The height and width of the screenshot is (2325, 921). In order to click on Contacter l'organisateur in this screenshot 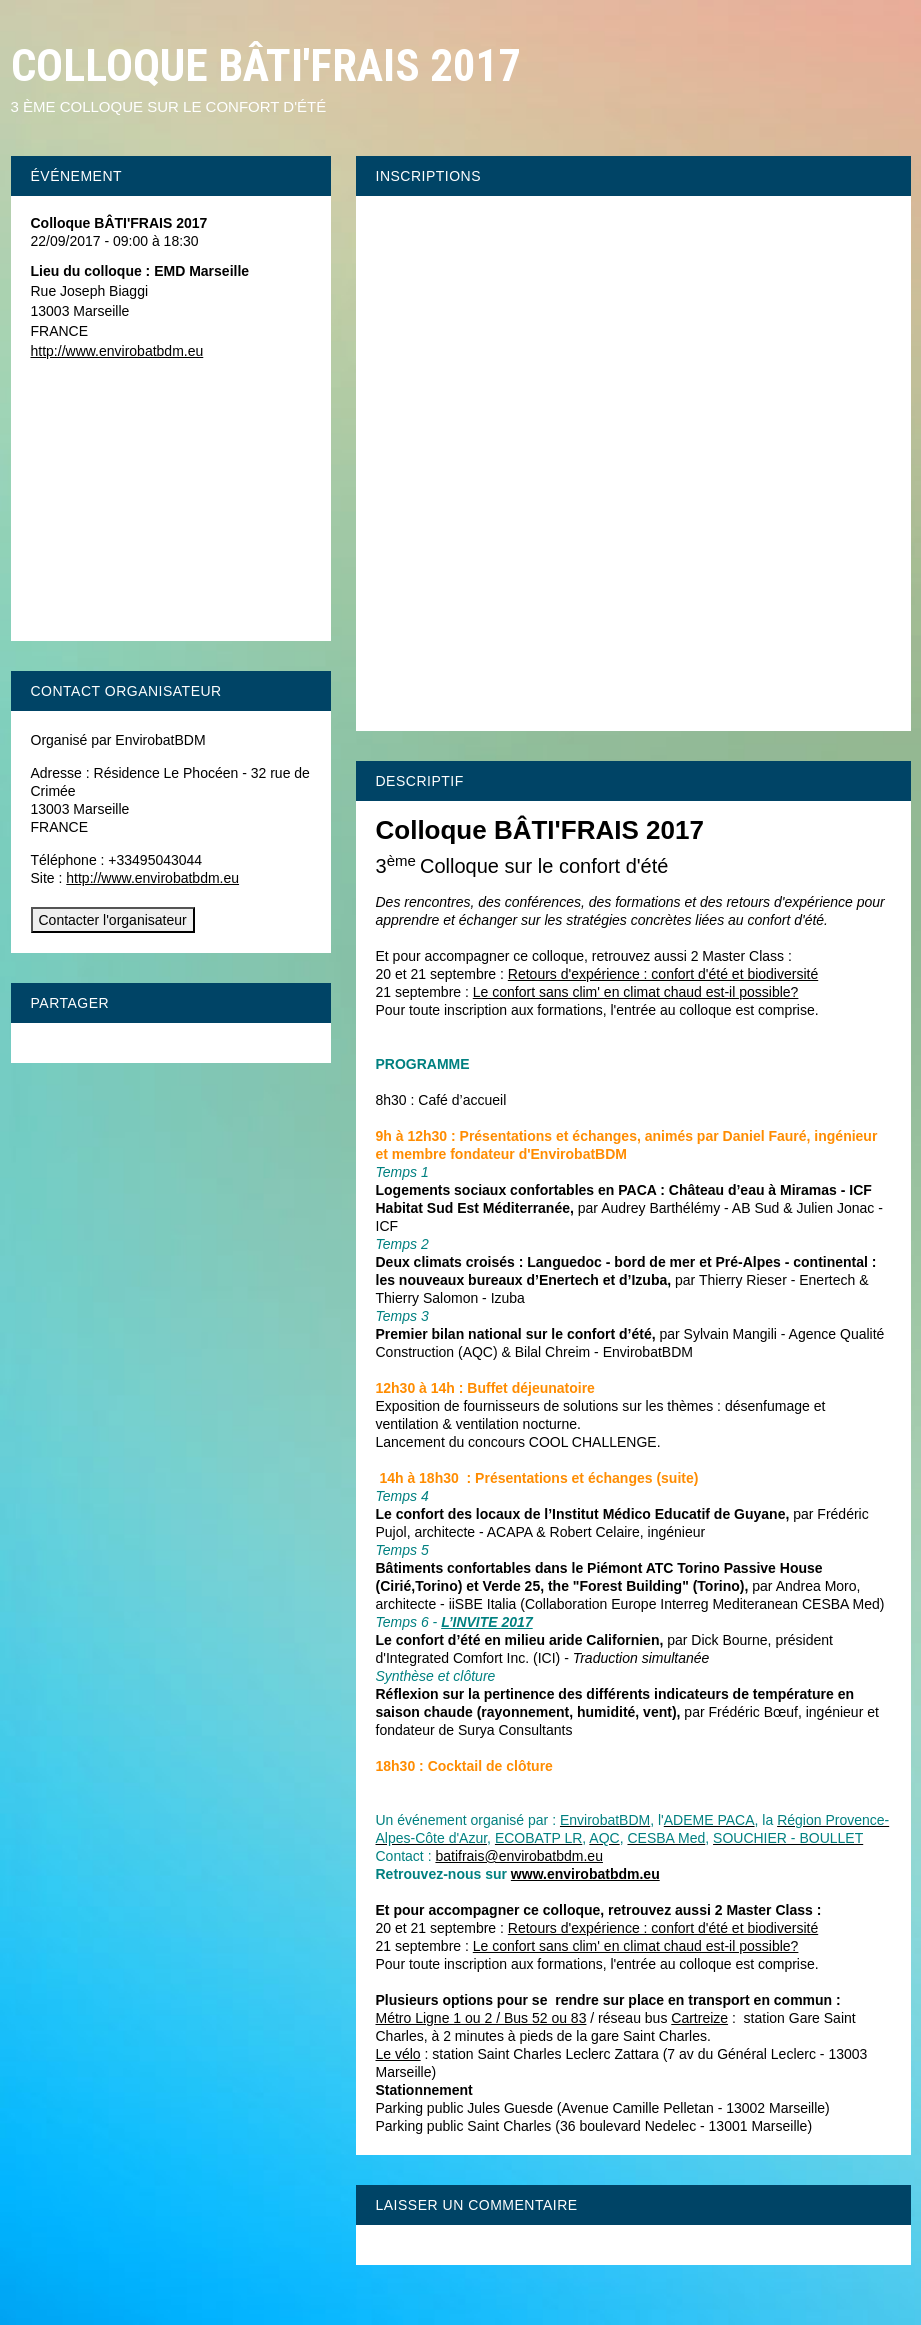, I will do `click(113, 920)`.